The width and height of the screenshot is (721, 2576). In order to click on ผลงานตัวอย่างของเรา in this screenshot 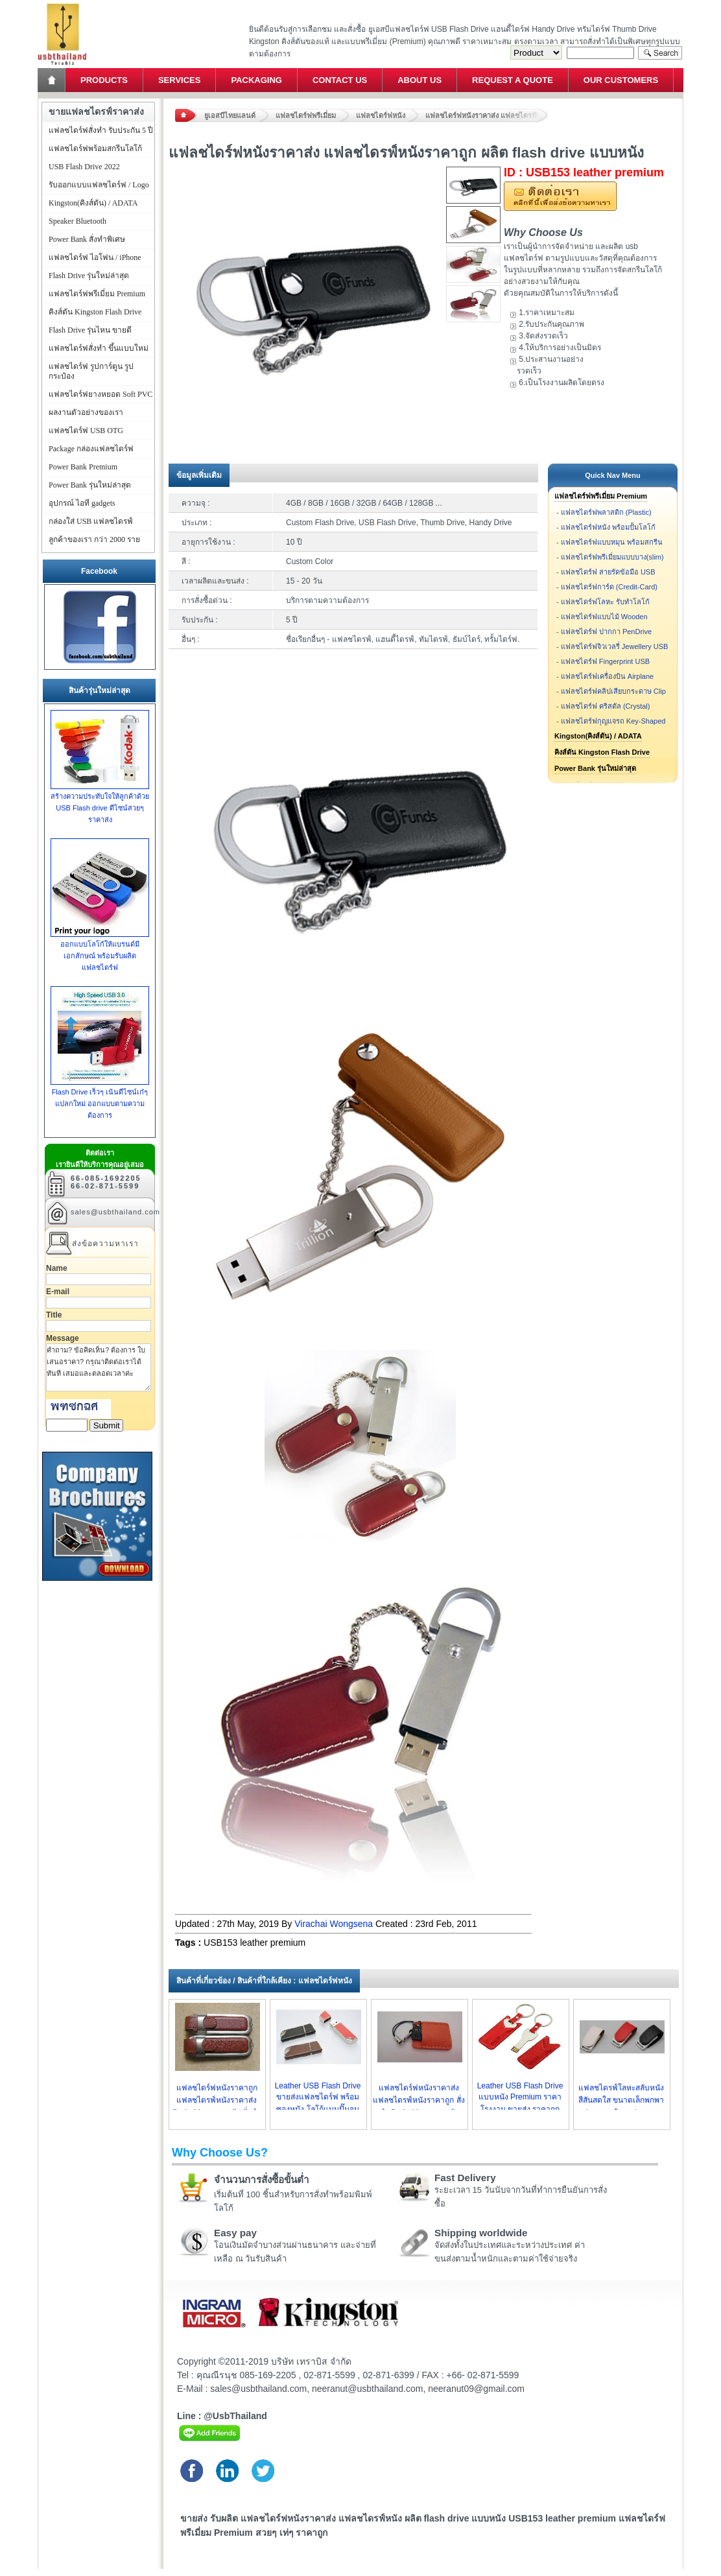, I will do `click(86, 412)`.